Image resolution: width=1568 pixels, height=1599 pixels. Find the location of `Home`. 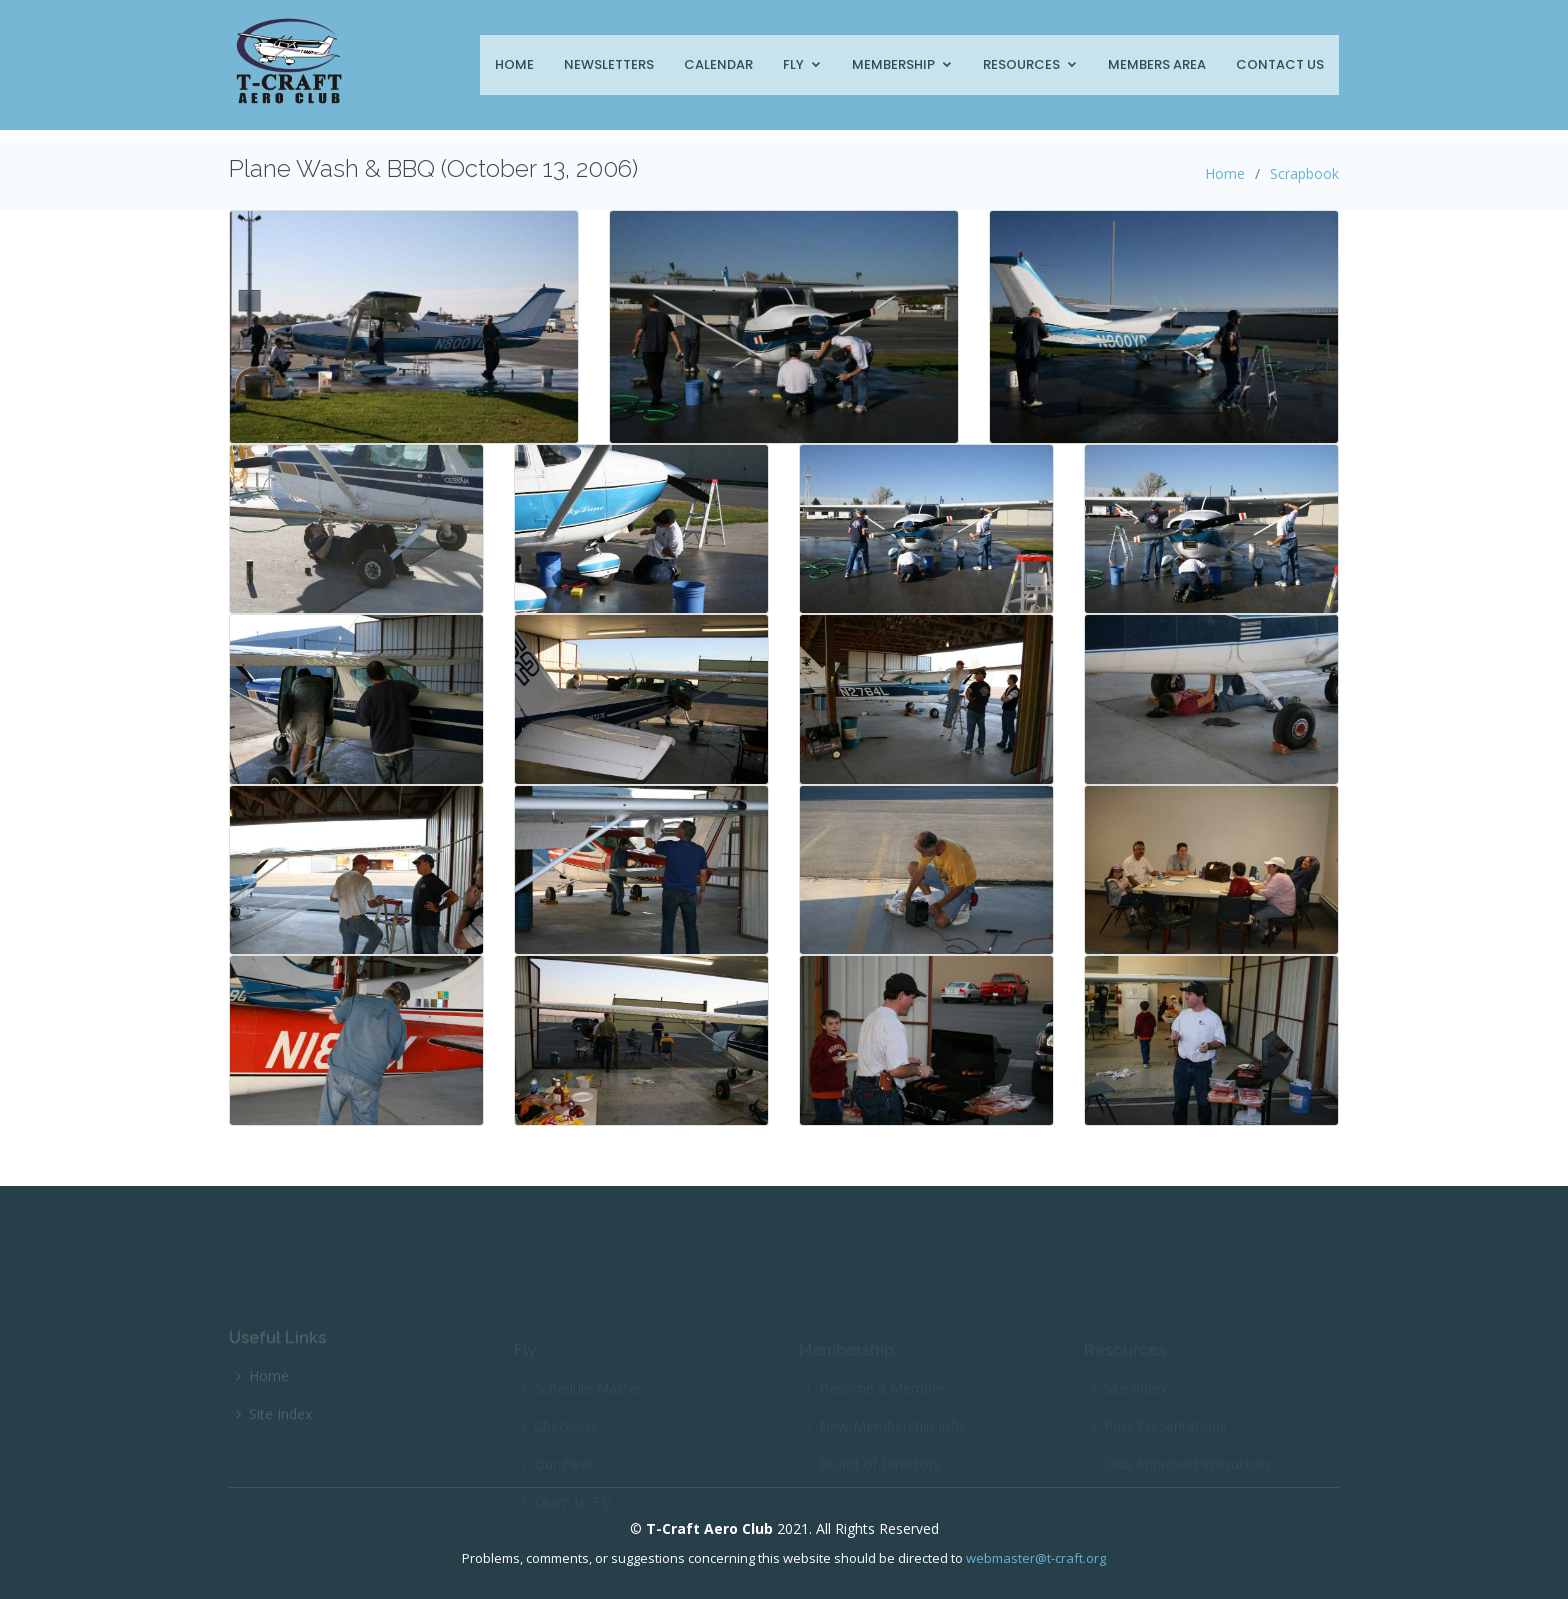

Home is located at coordinates (514, 64).